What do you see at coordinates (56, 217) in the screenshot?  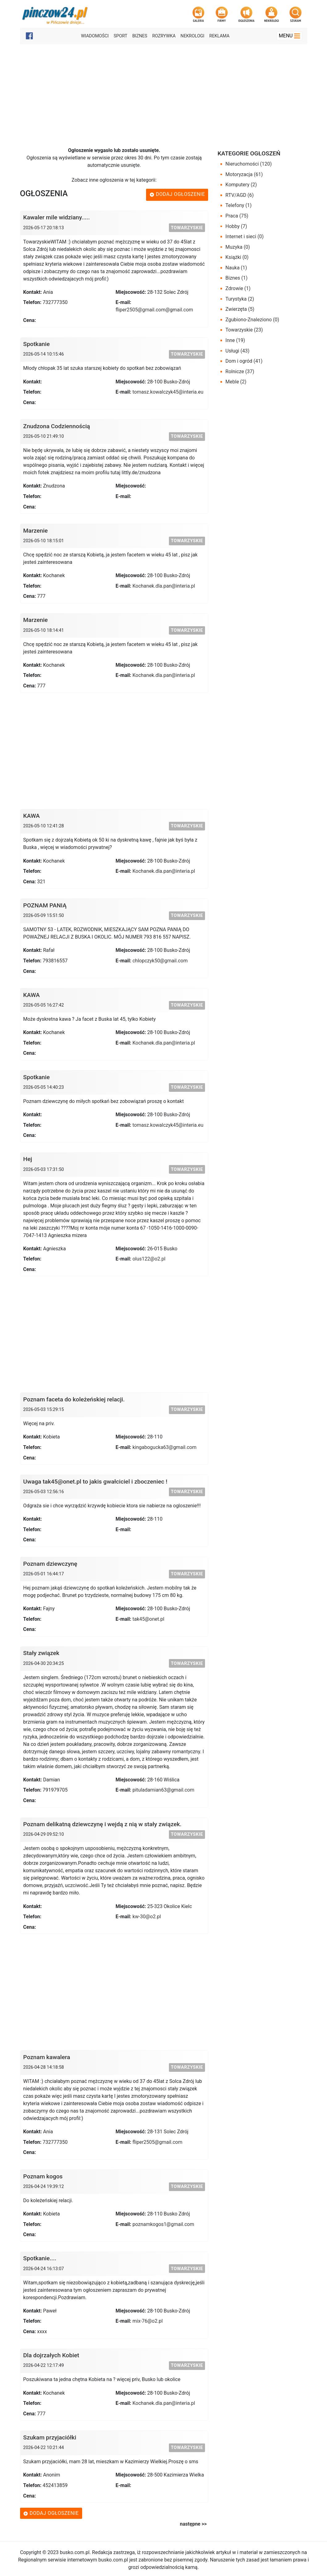 I see `Kawaler mile widziany.....` at bounding box center [56, 217].